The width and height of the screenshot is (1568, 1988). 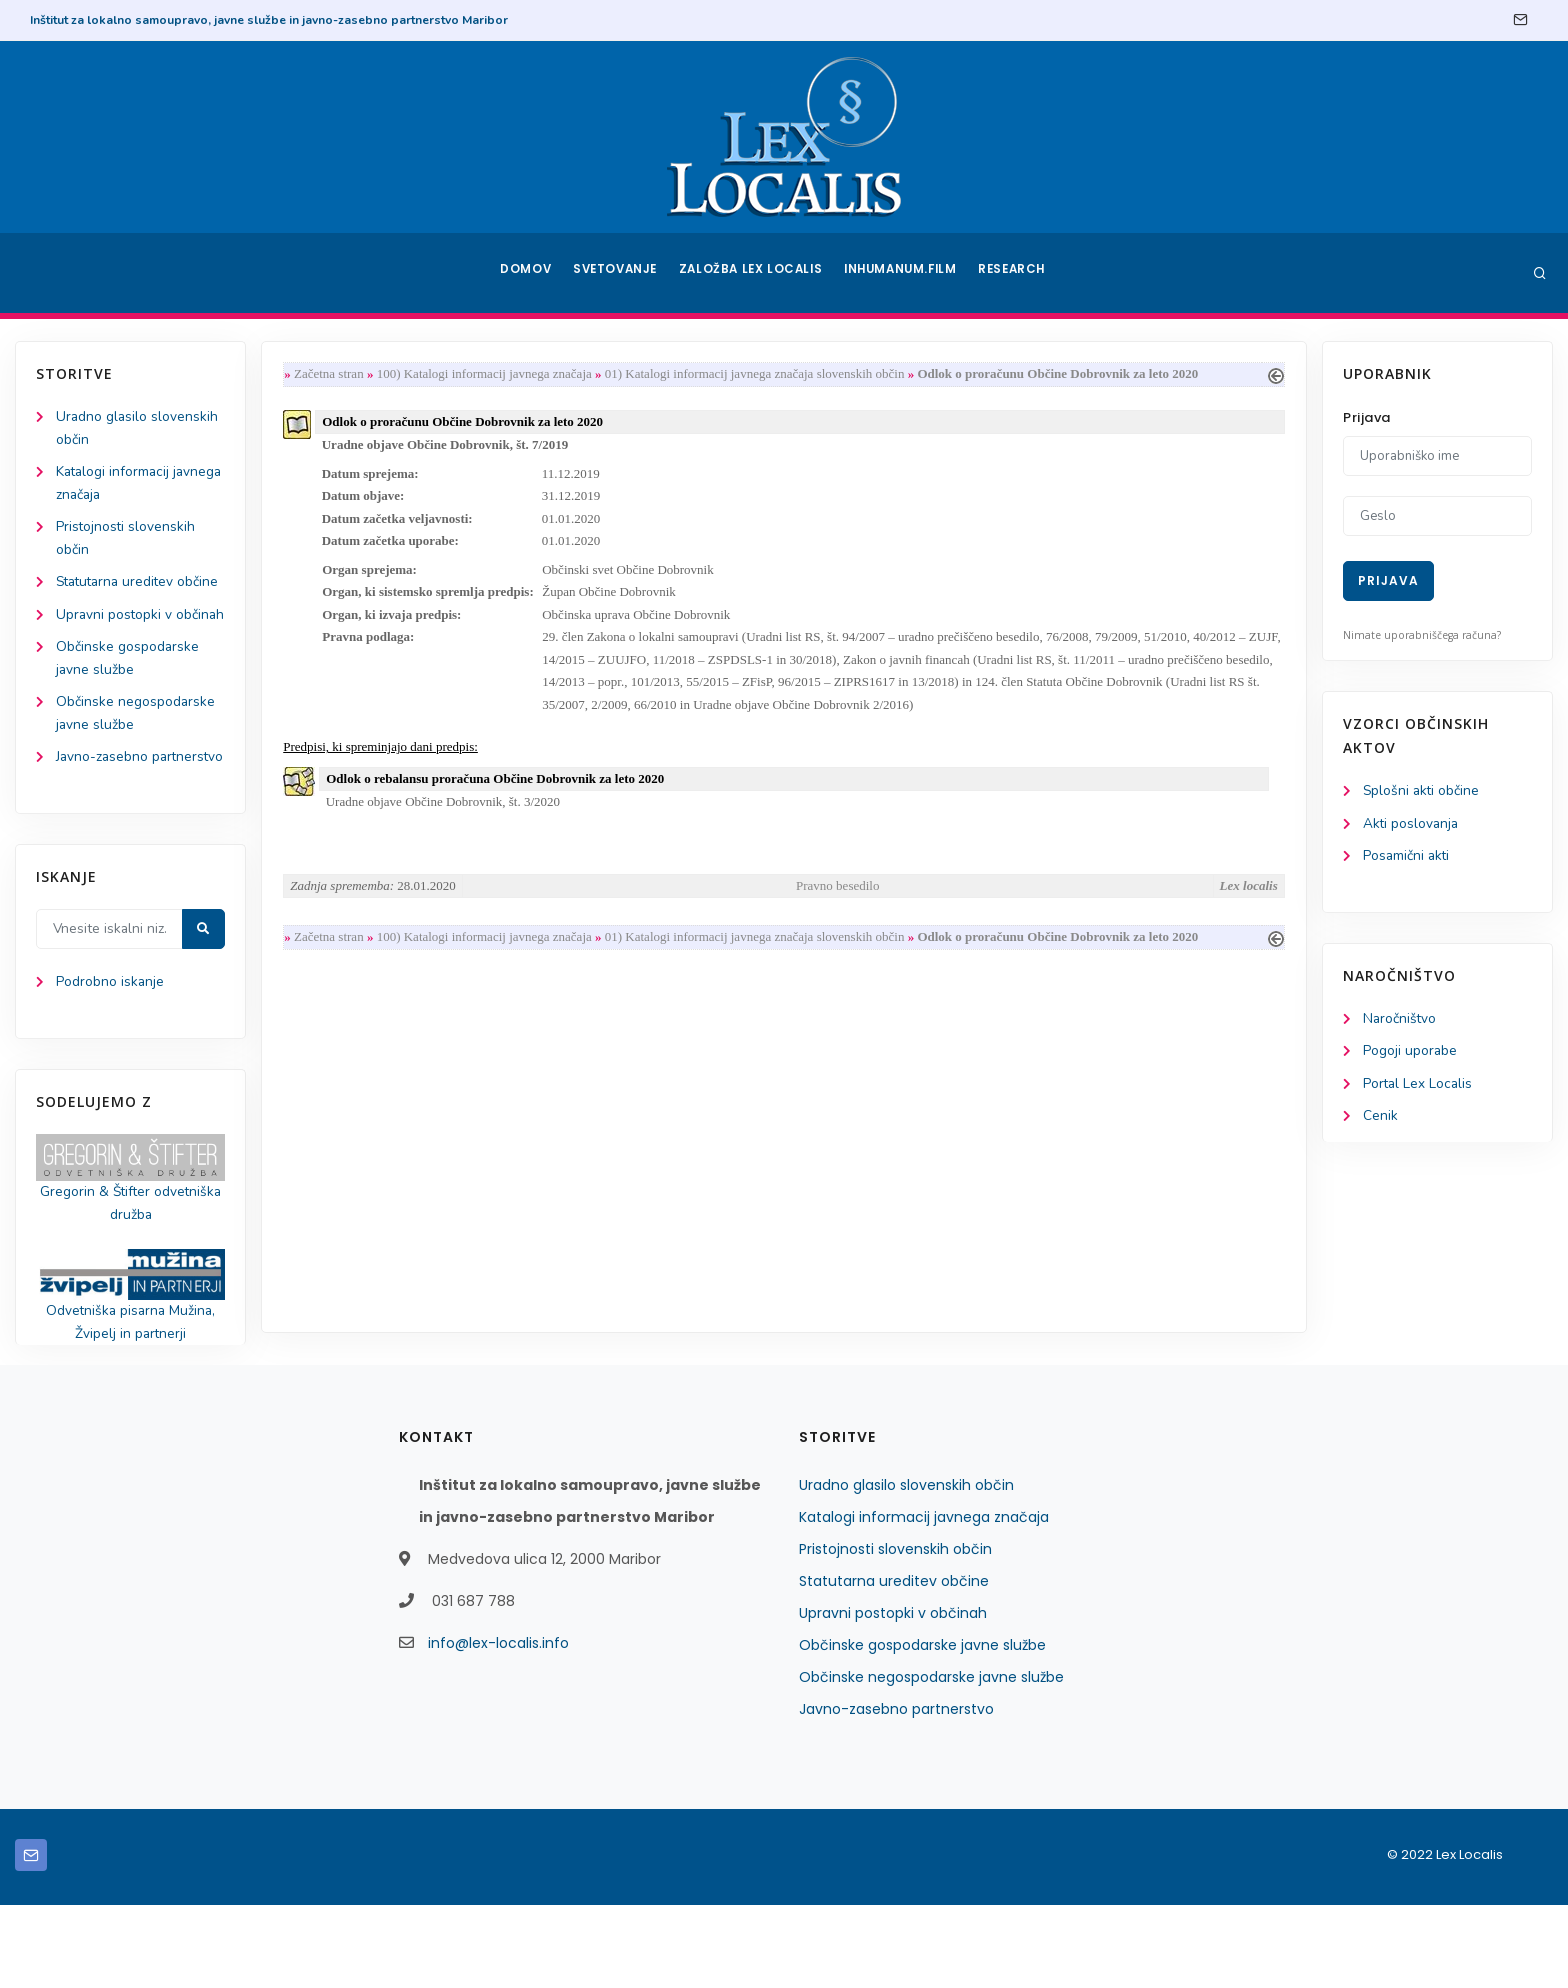 What do you see at coordinates (110, 1061) in the screenshot?
I see `Podrobno iskanje` at bounding box center [110, 1061].